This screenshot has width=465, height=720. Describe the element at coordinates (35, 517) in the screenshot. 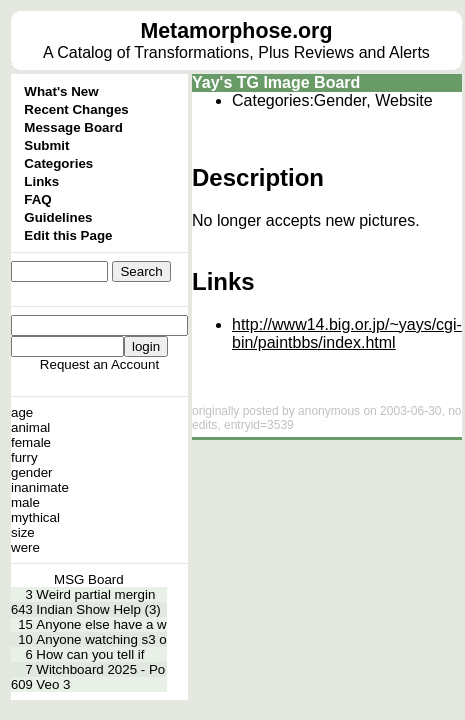

I see `mythical` at that location.